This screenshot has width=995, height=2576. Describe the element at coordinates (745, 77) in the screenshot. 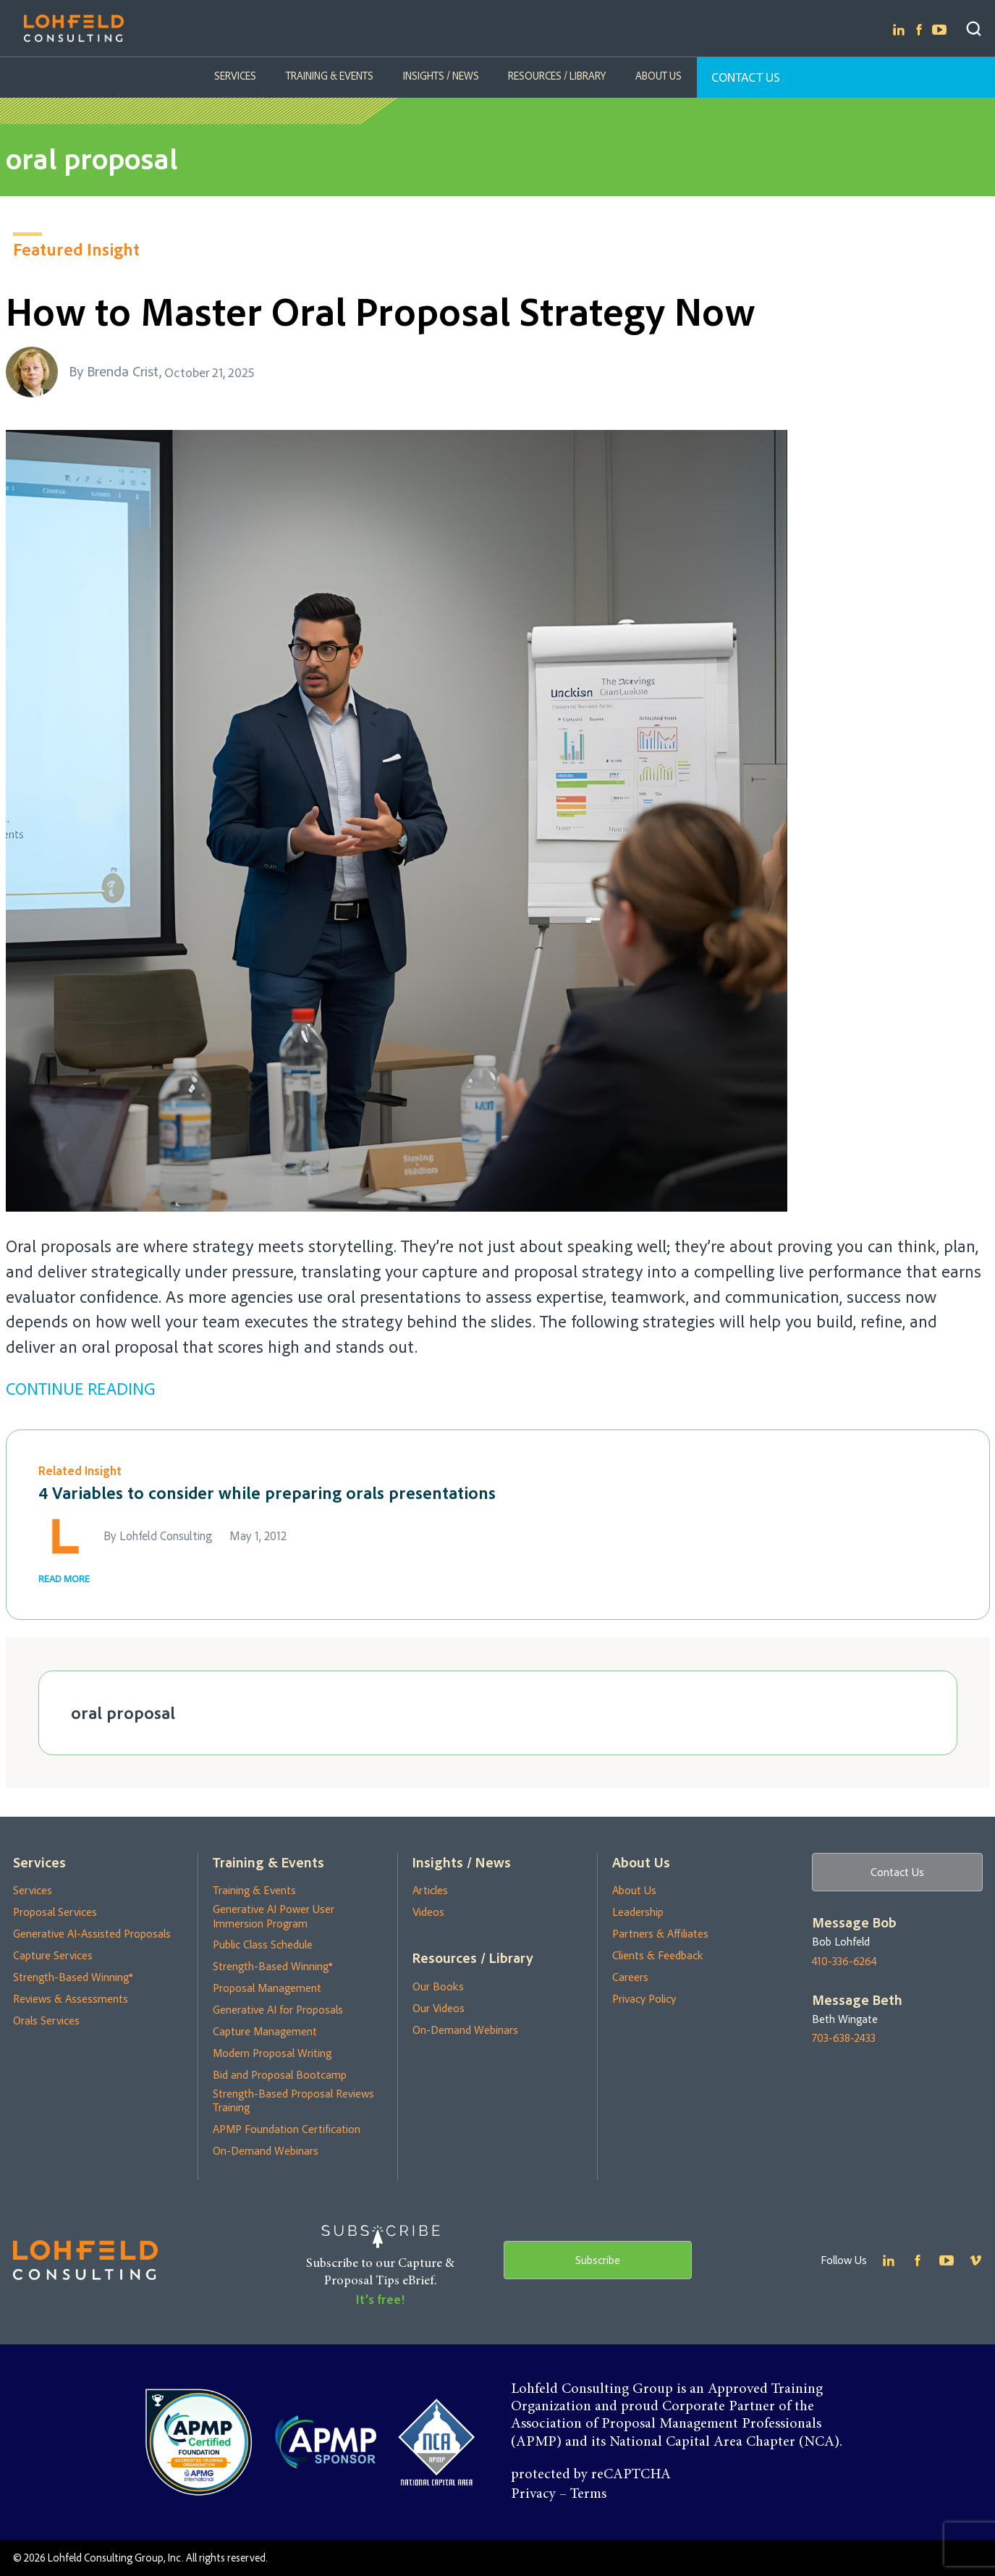

I see `Contact Us` at that location.